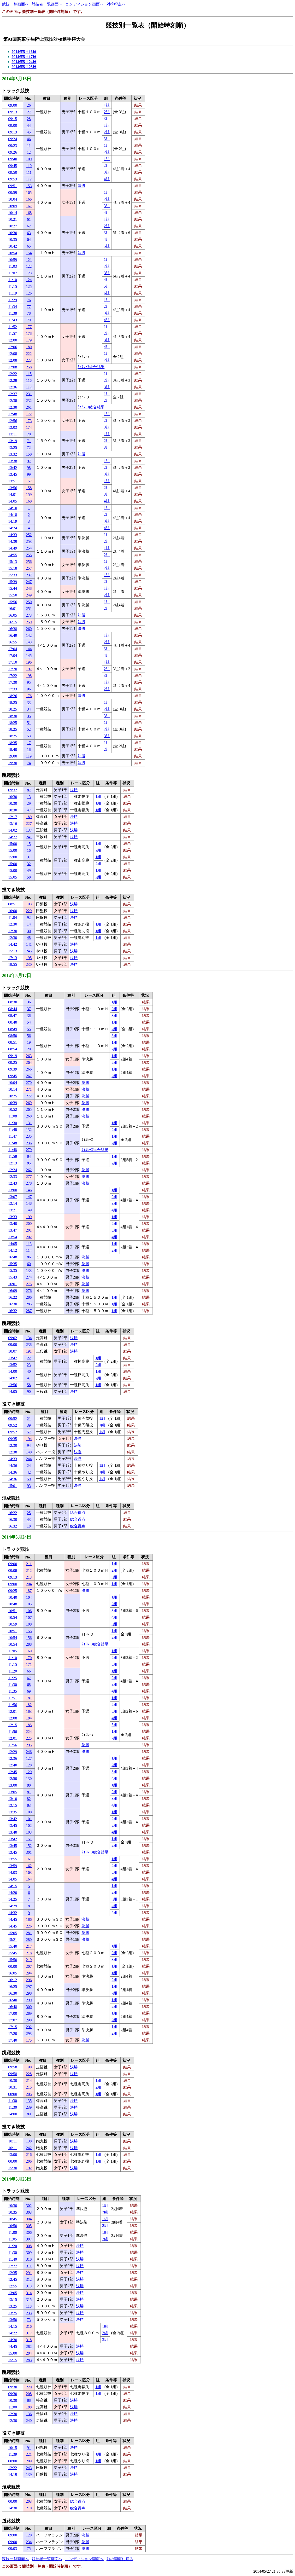 Image resolution: width=295 pixels, height=2576 pixels. I want to click on 186, so click(29, 1919).